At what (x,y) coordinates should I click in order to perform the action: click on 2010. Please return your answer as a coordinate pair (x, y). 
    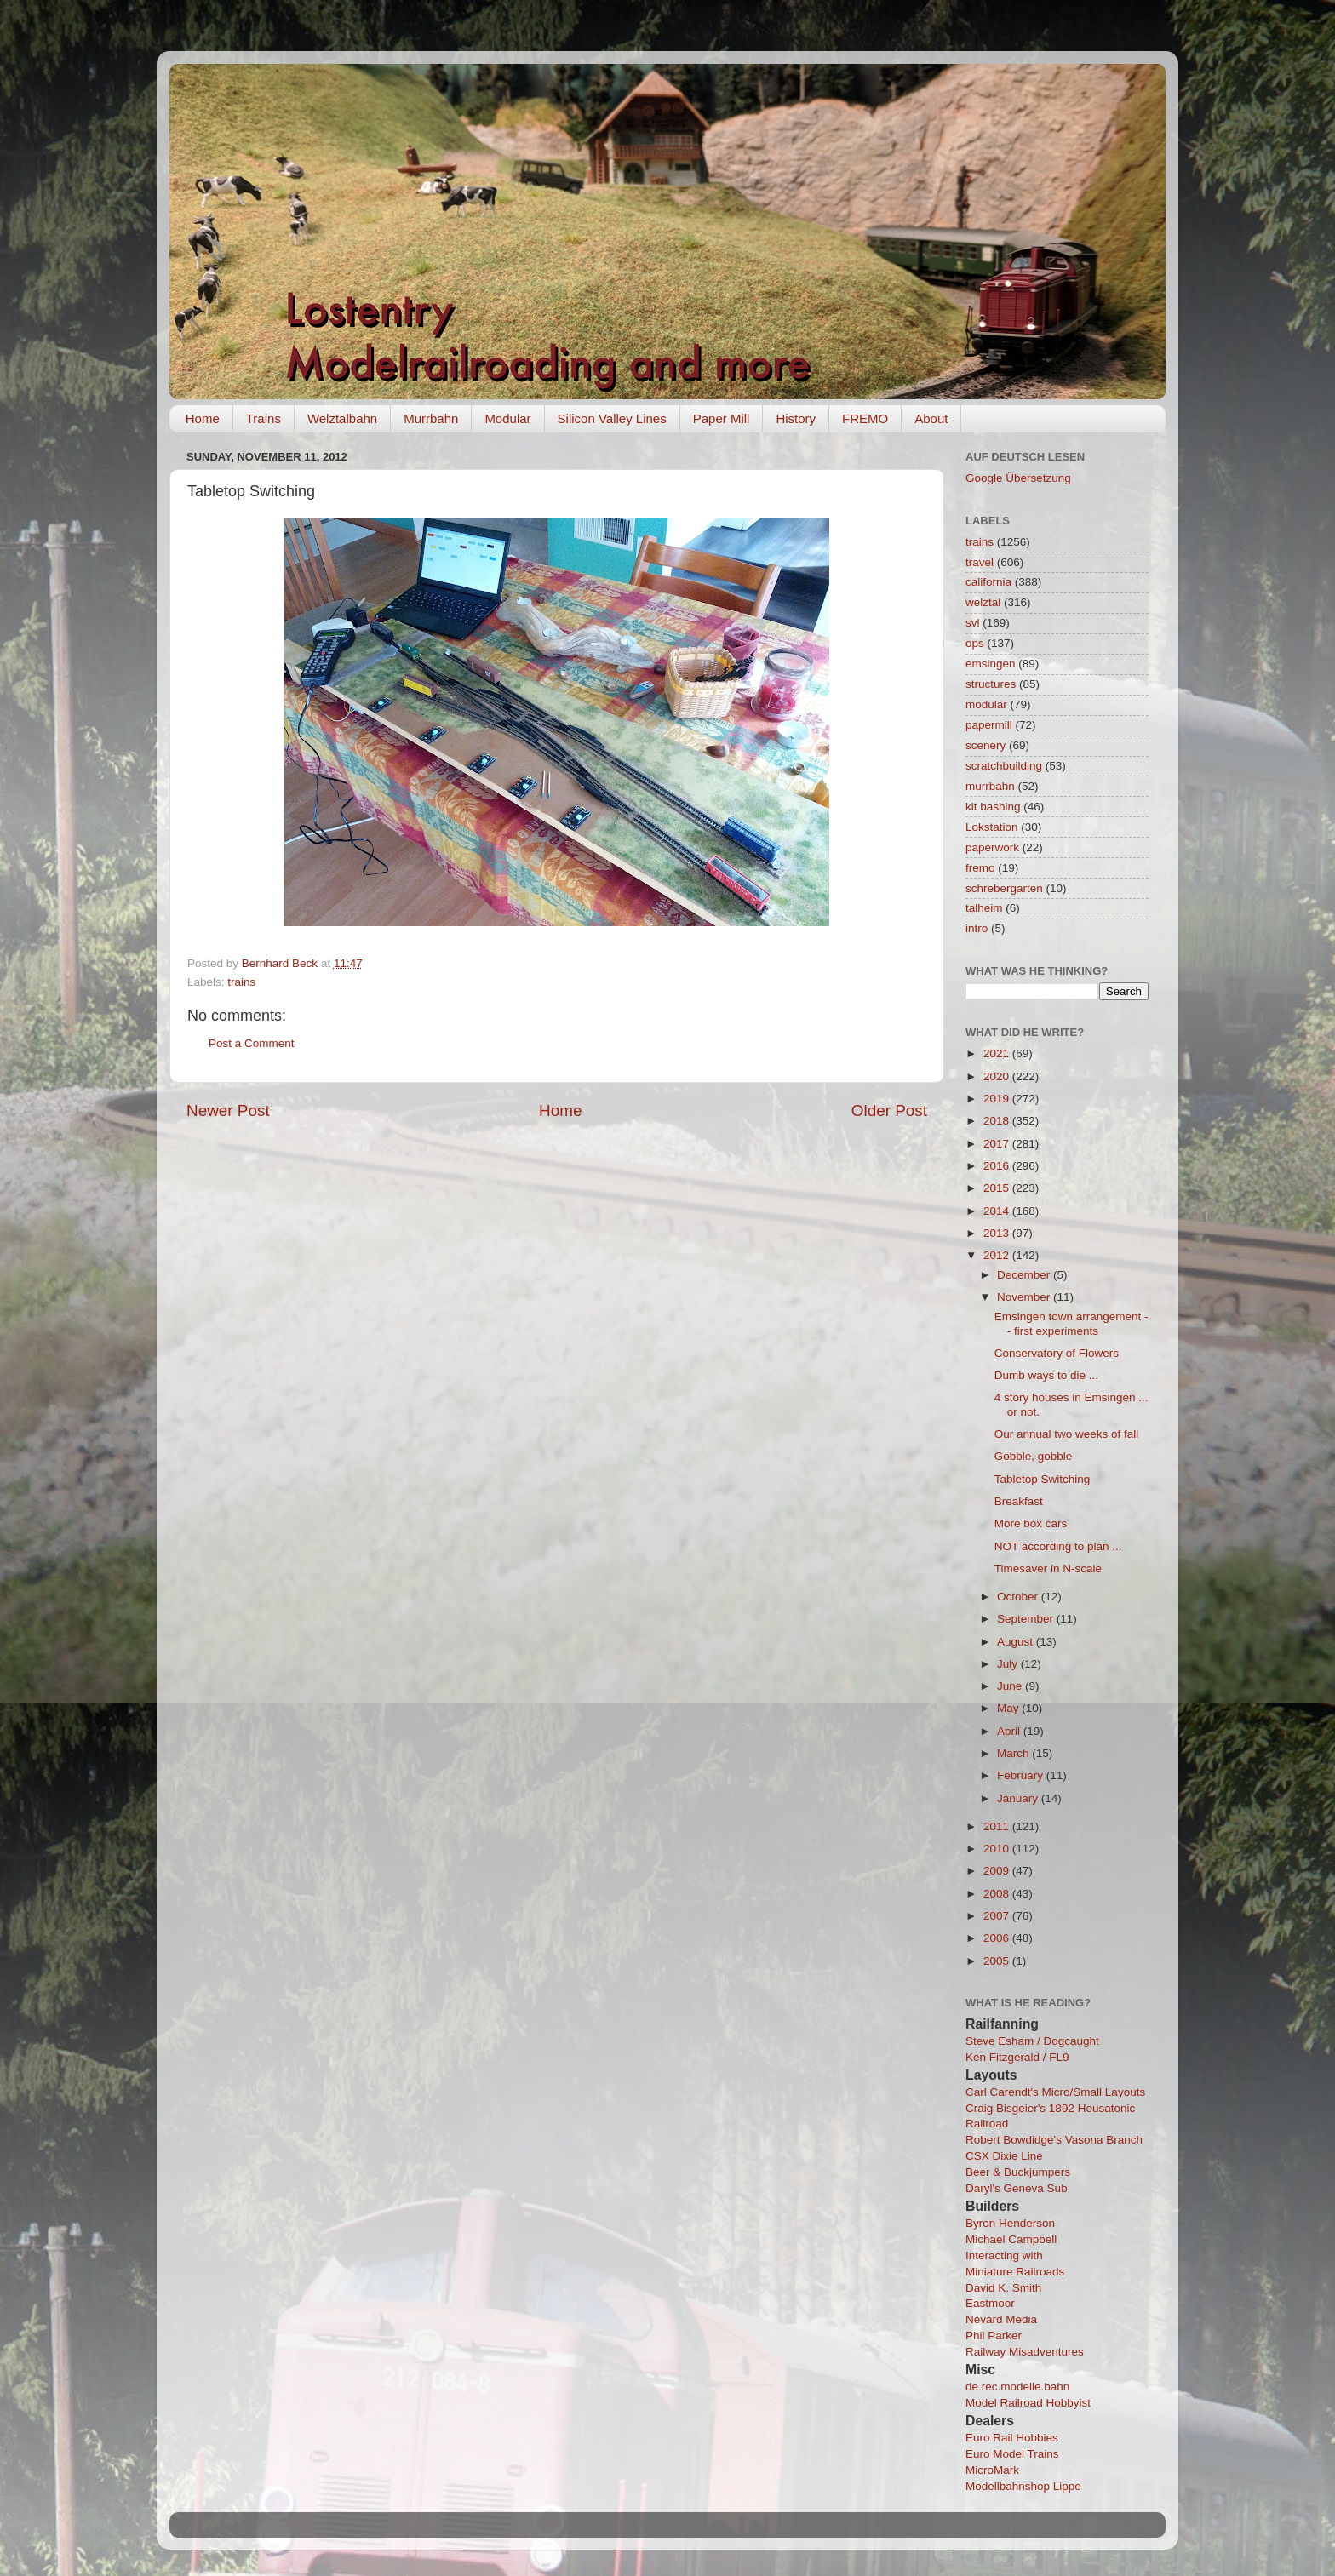
    Looking at the image, I should click on (997, 1848).